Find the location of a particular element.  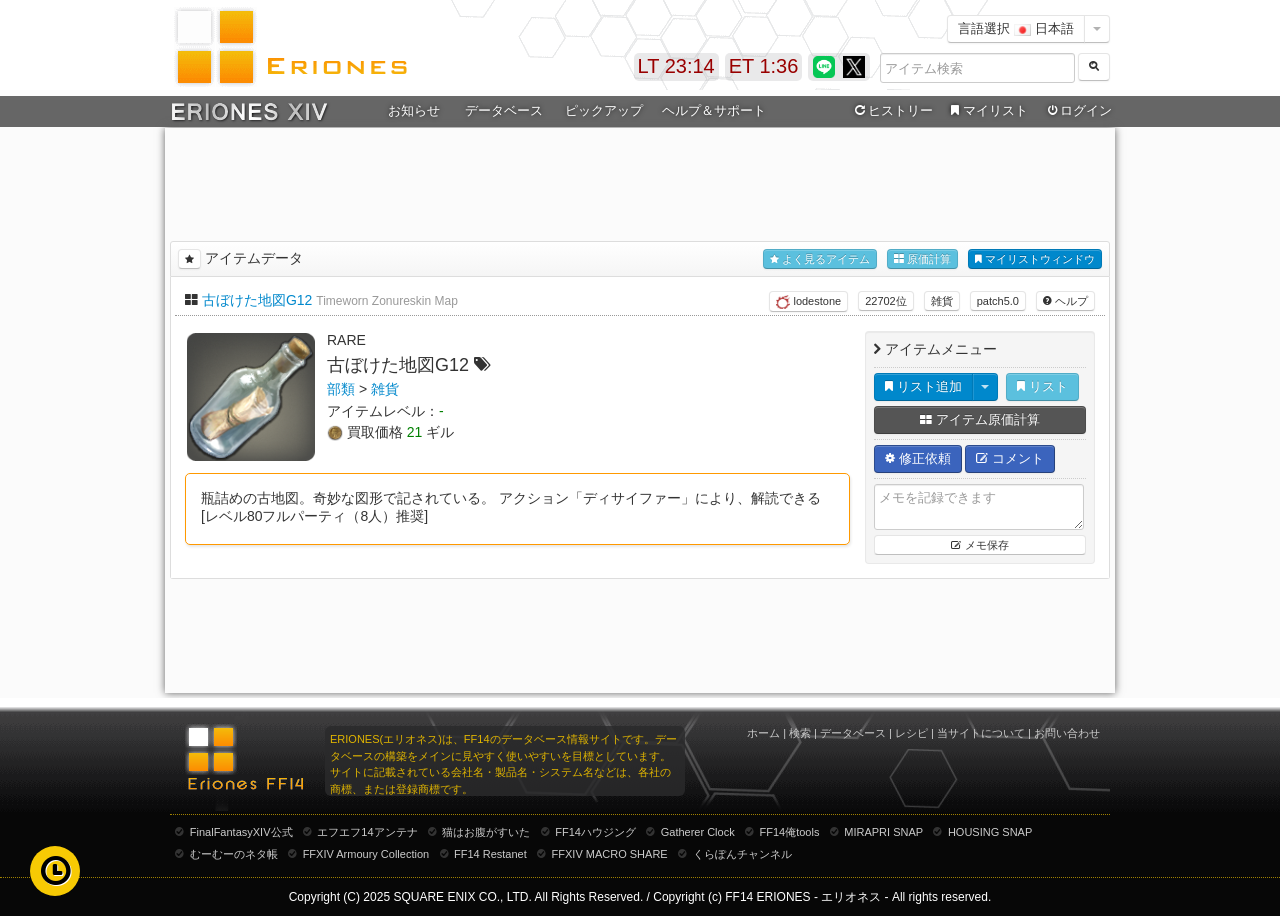

レシピ is located at coordinates (911, 733).